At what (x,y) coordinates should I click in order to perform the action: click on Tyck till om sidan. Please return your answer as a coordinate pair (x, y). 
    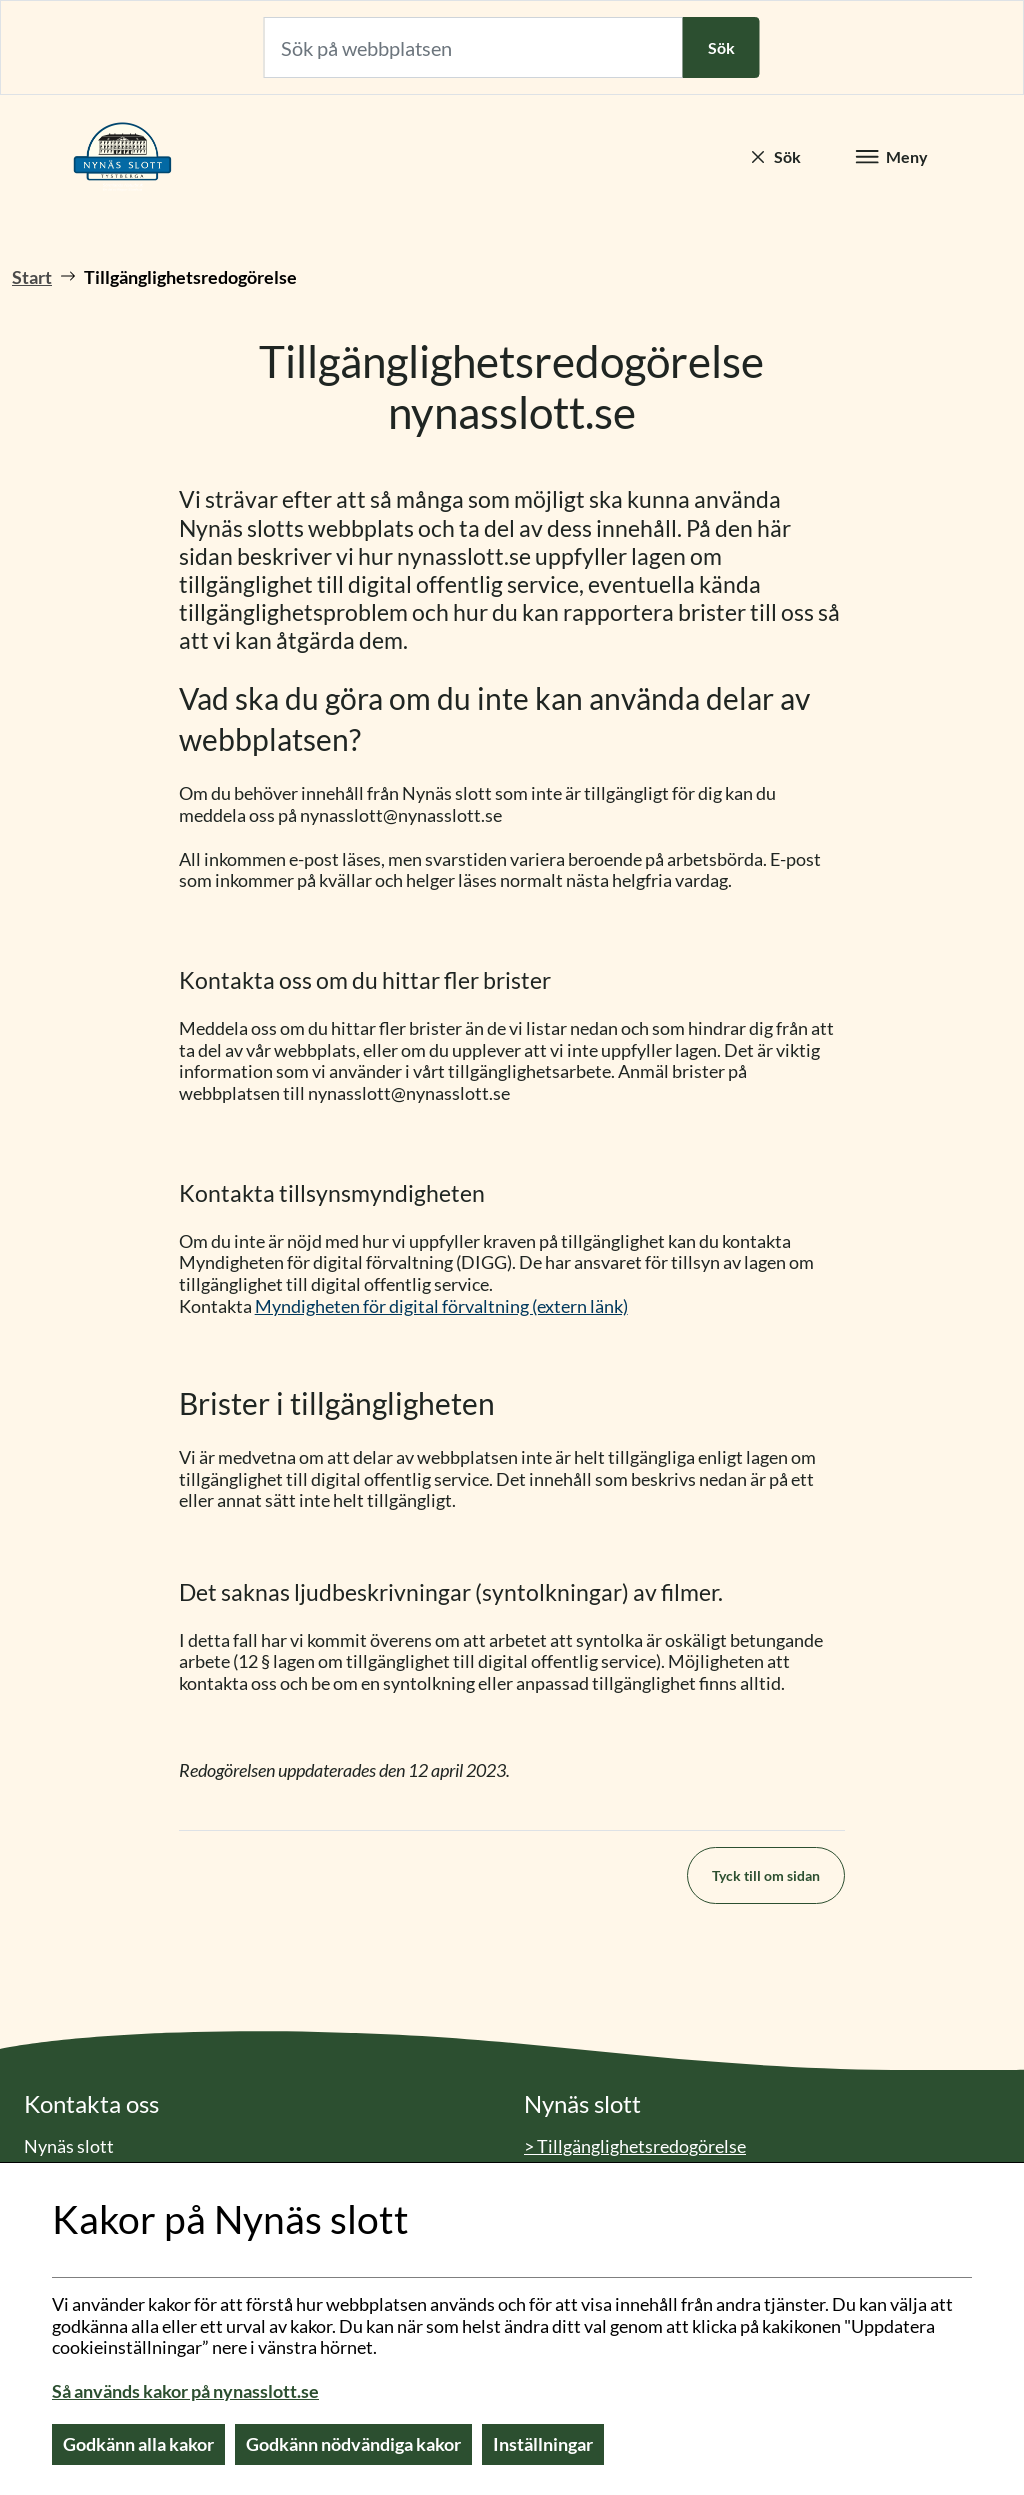
    Looking at the image, I should click on (766, 1875).